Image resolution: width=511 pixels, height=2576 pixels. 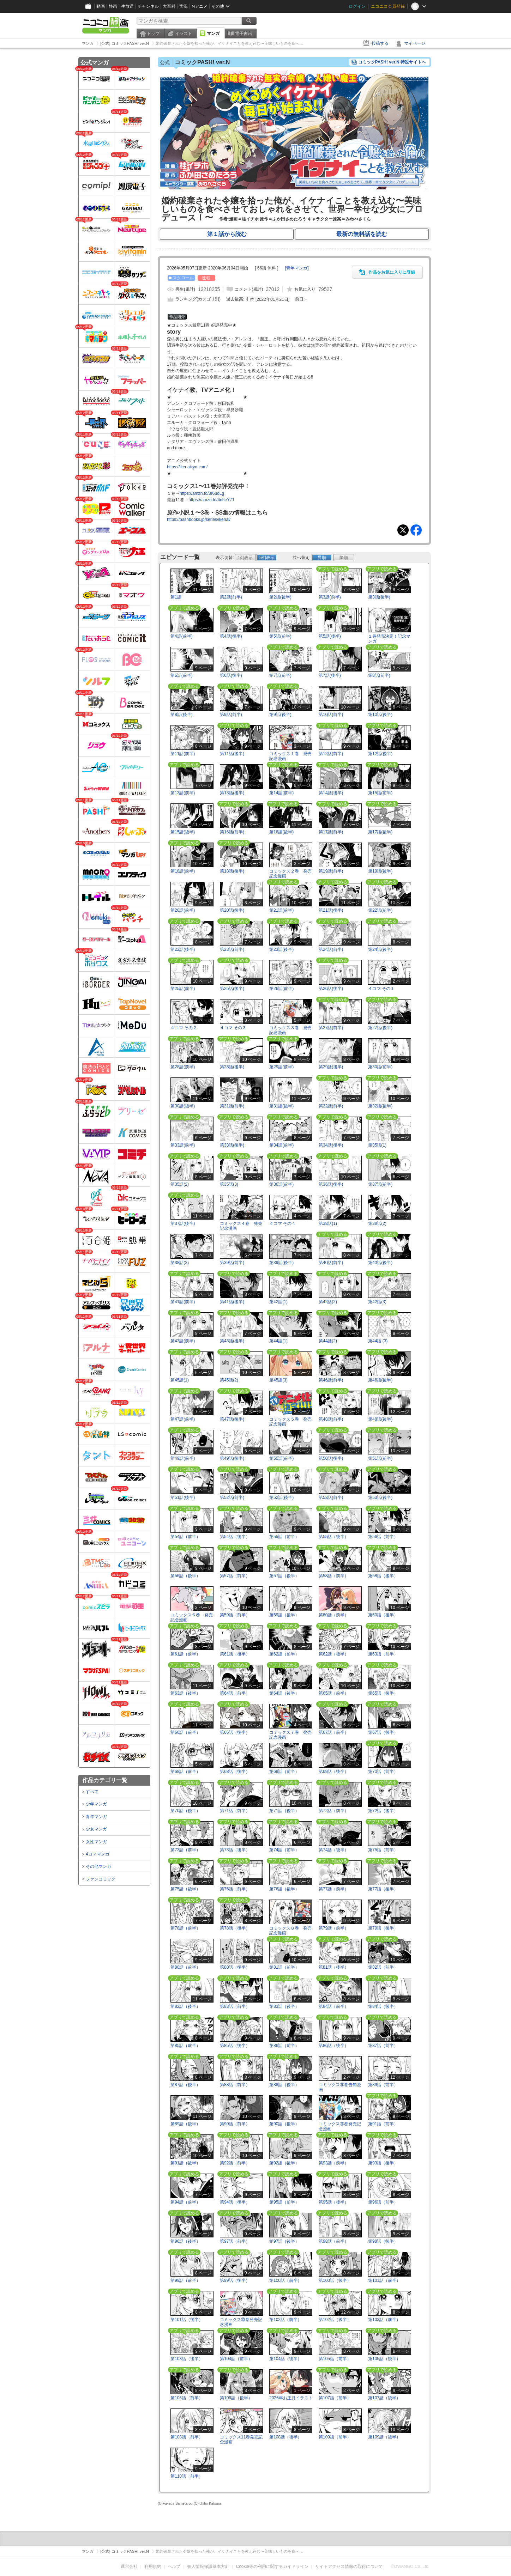 I want to click on 第32話(後半), so click(x=380, y=1106).